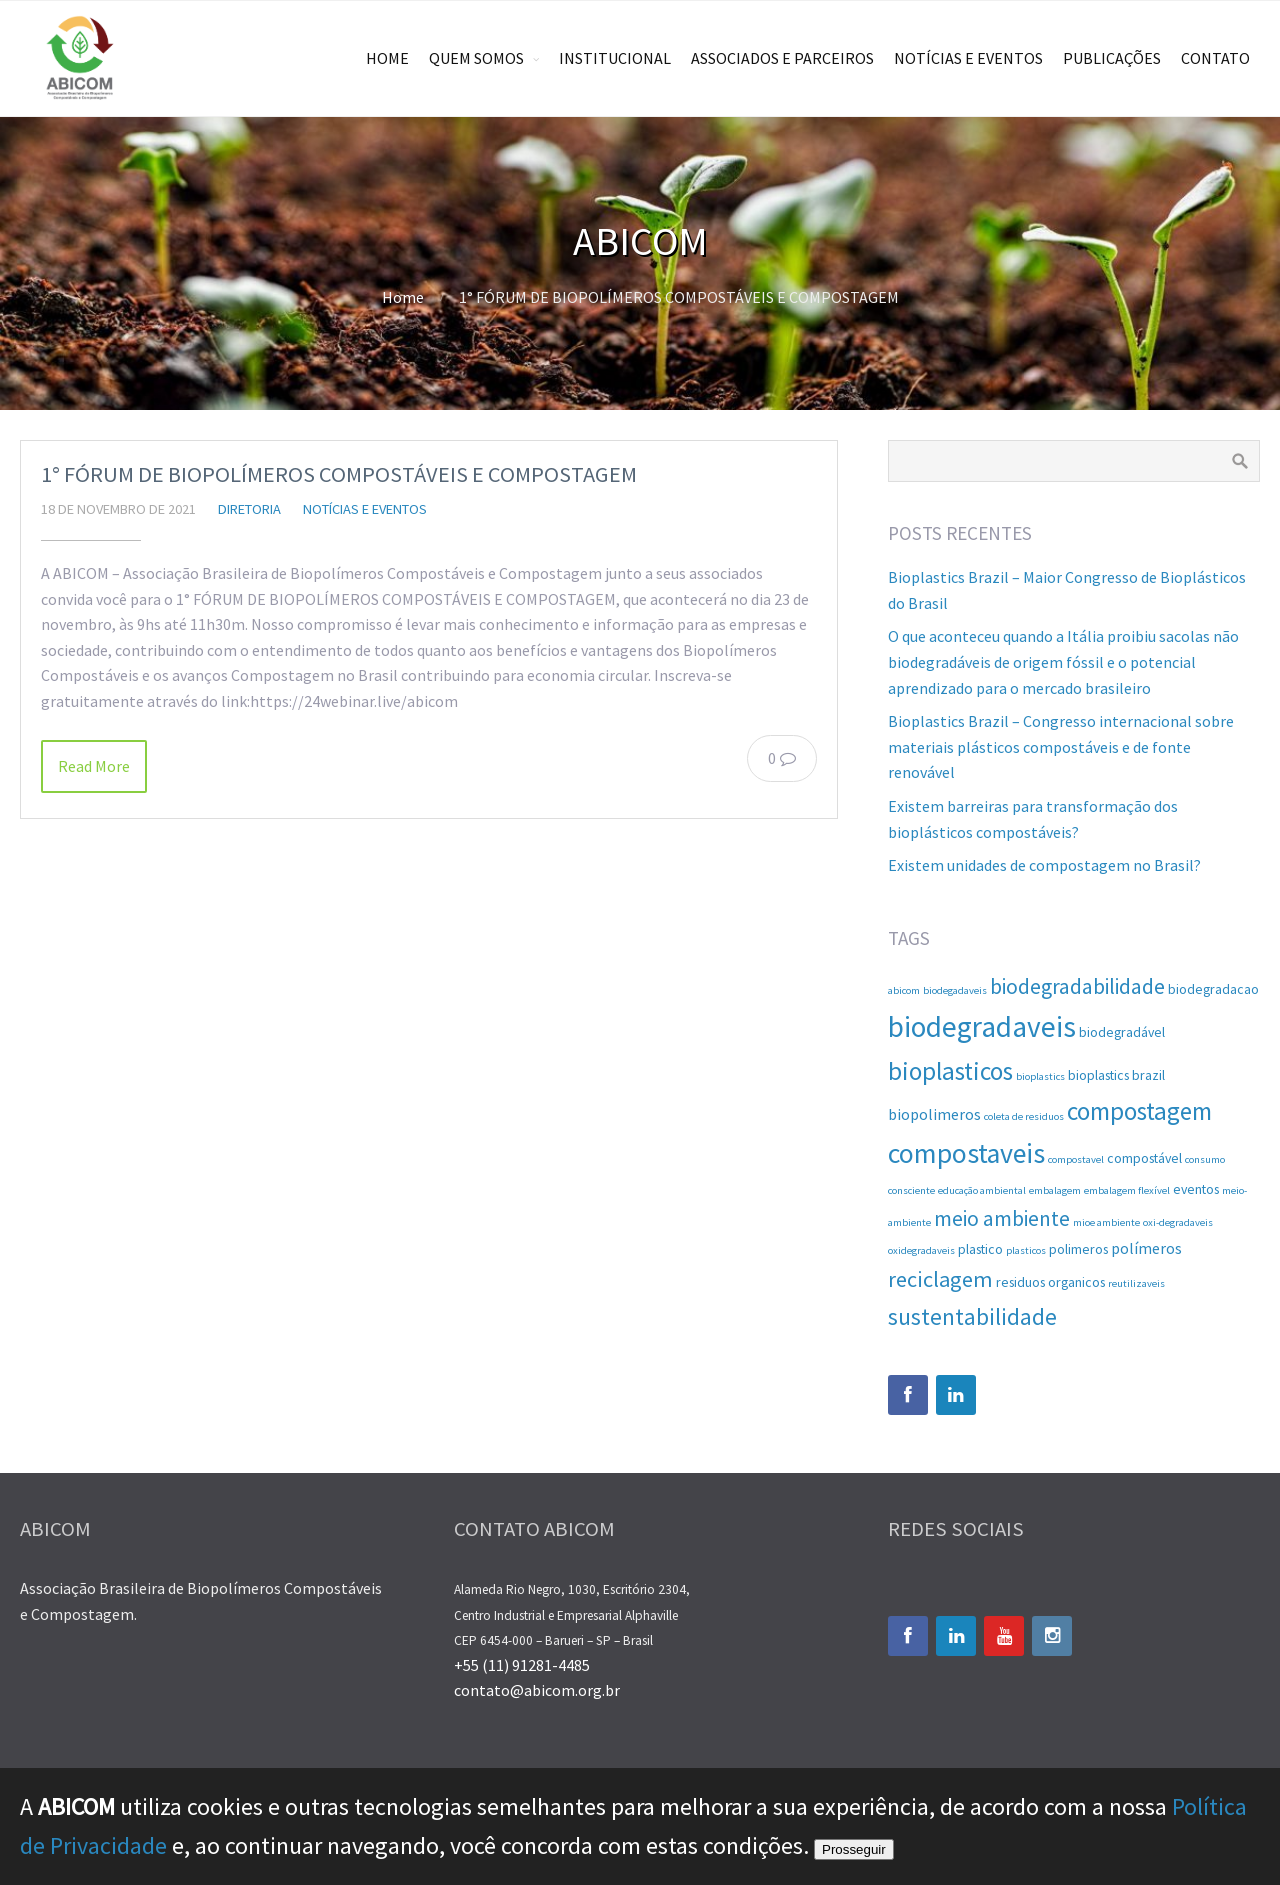 The height and width of the screenshot is (1885, 1280). Describe the element at coordinates (403, 297) in the screenshot. I see `Home` at that location.